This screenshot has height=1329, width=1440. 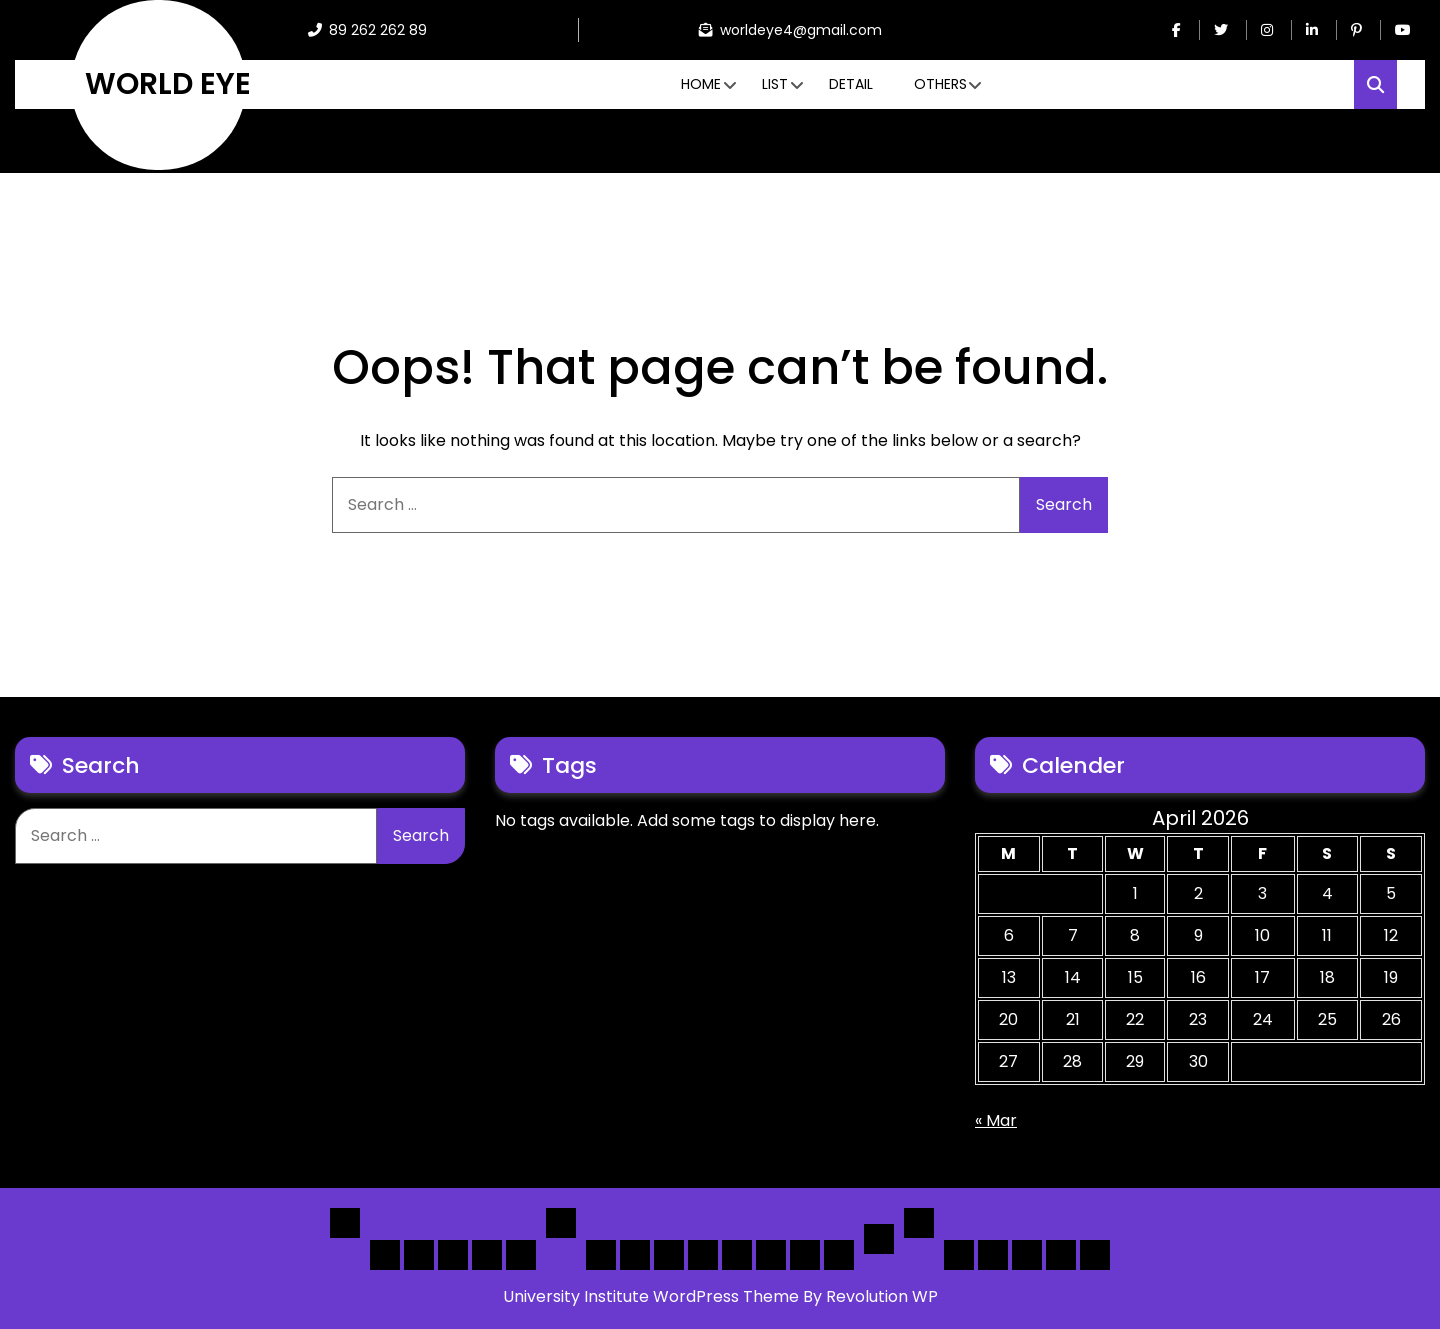 I want to click on [List] Full White List Style, so click(x=635, y=1255).